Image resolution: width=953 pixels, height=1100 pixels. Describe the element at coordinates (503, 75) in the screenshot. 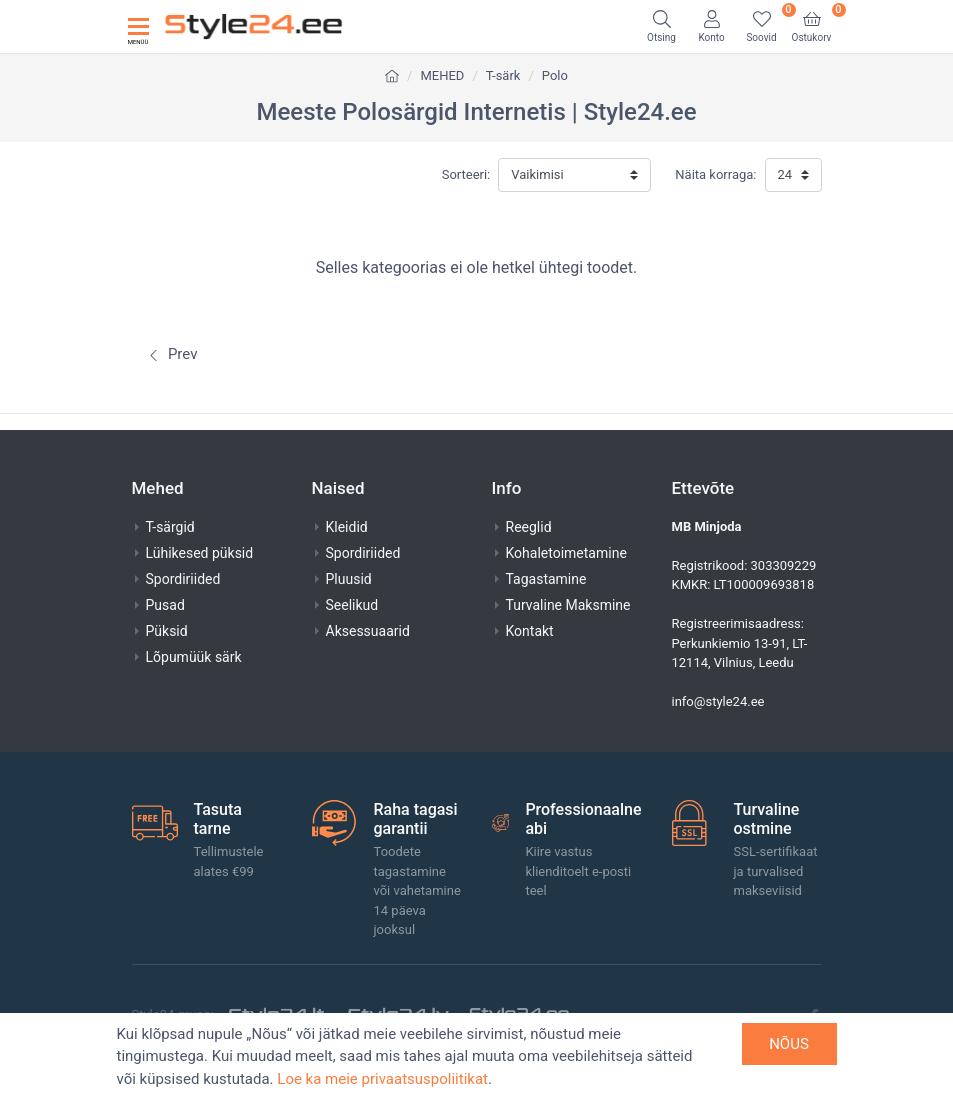

I see `T-särk` at that location.